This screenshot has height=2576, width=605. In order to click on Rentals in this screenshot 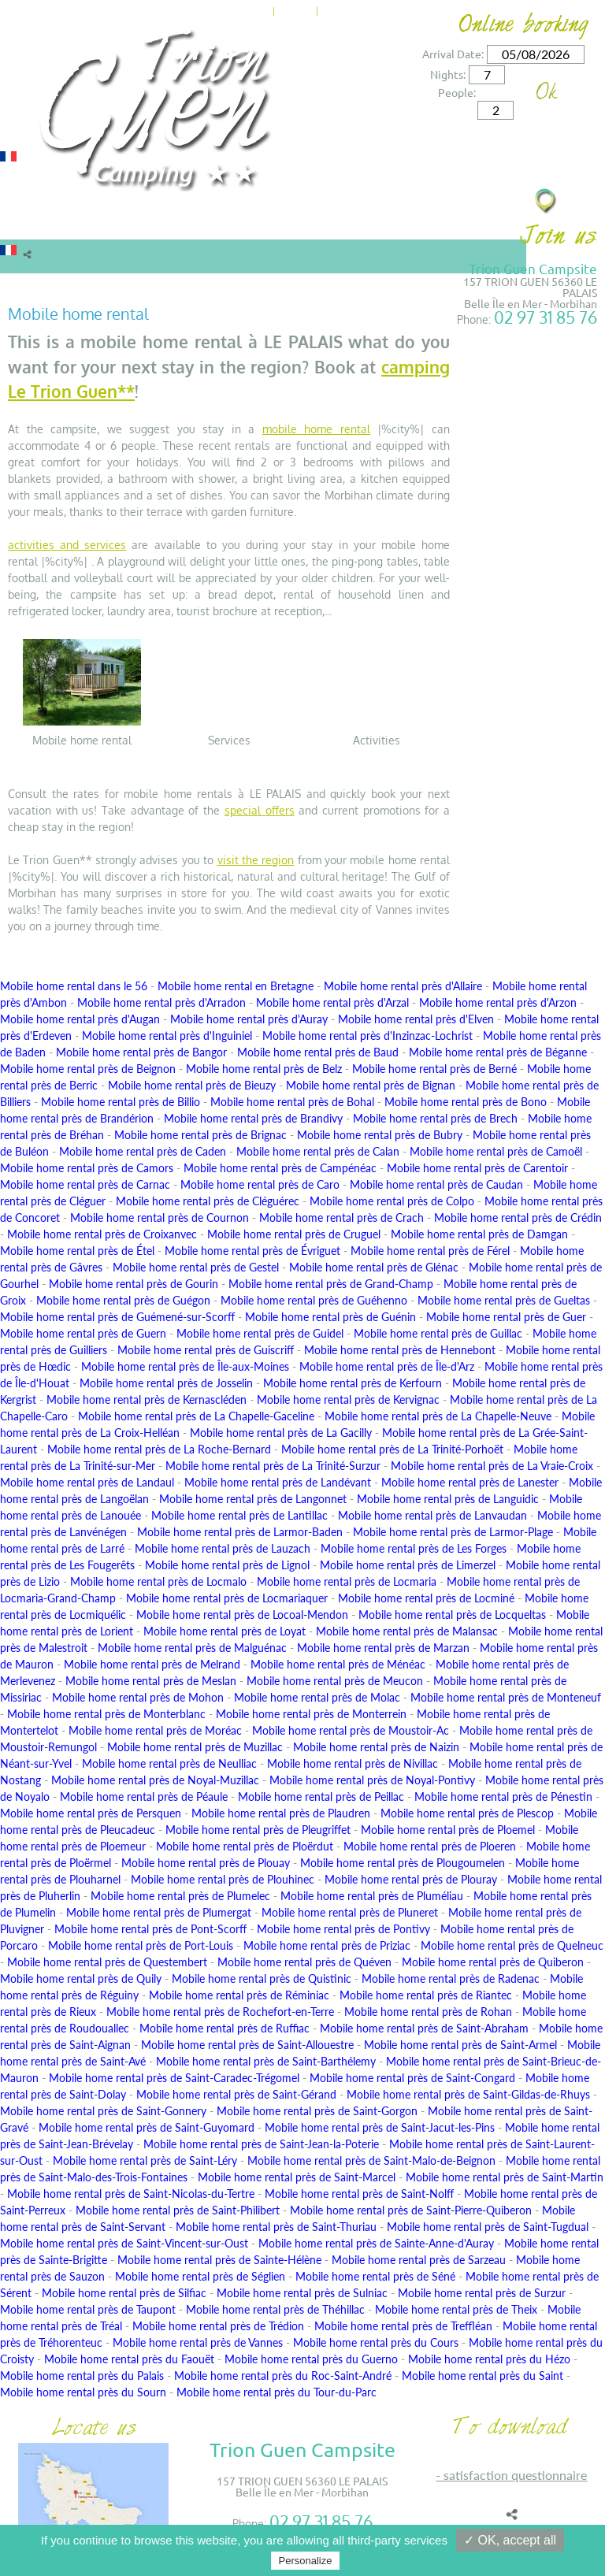, I will do `click(27, 223)`.